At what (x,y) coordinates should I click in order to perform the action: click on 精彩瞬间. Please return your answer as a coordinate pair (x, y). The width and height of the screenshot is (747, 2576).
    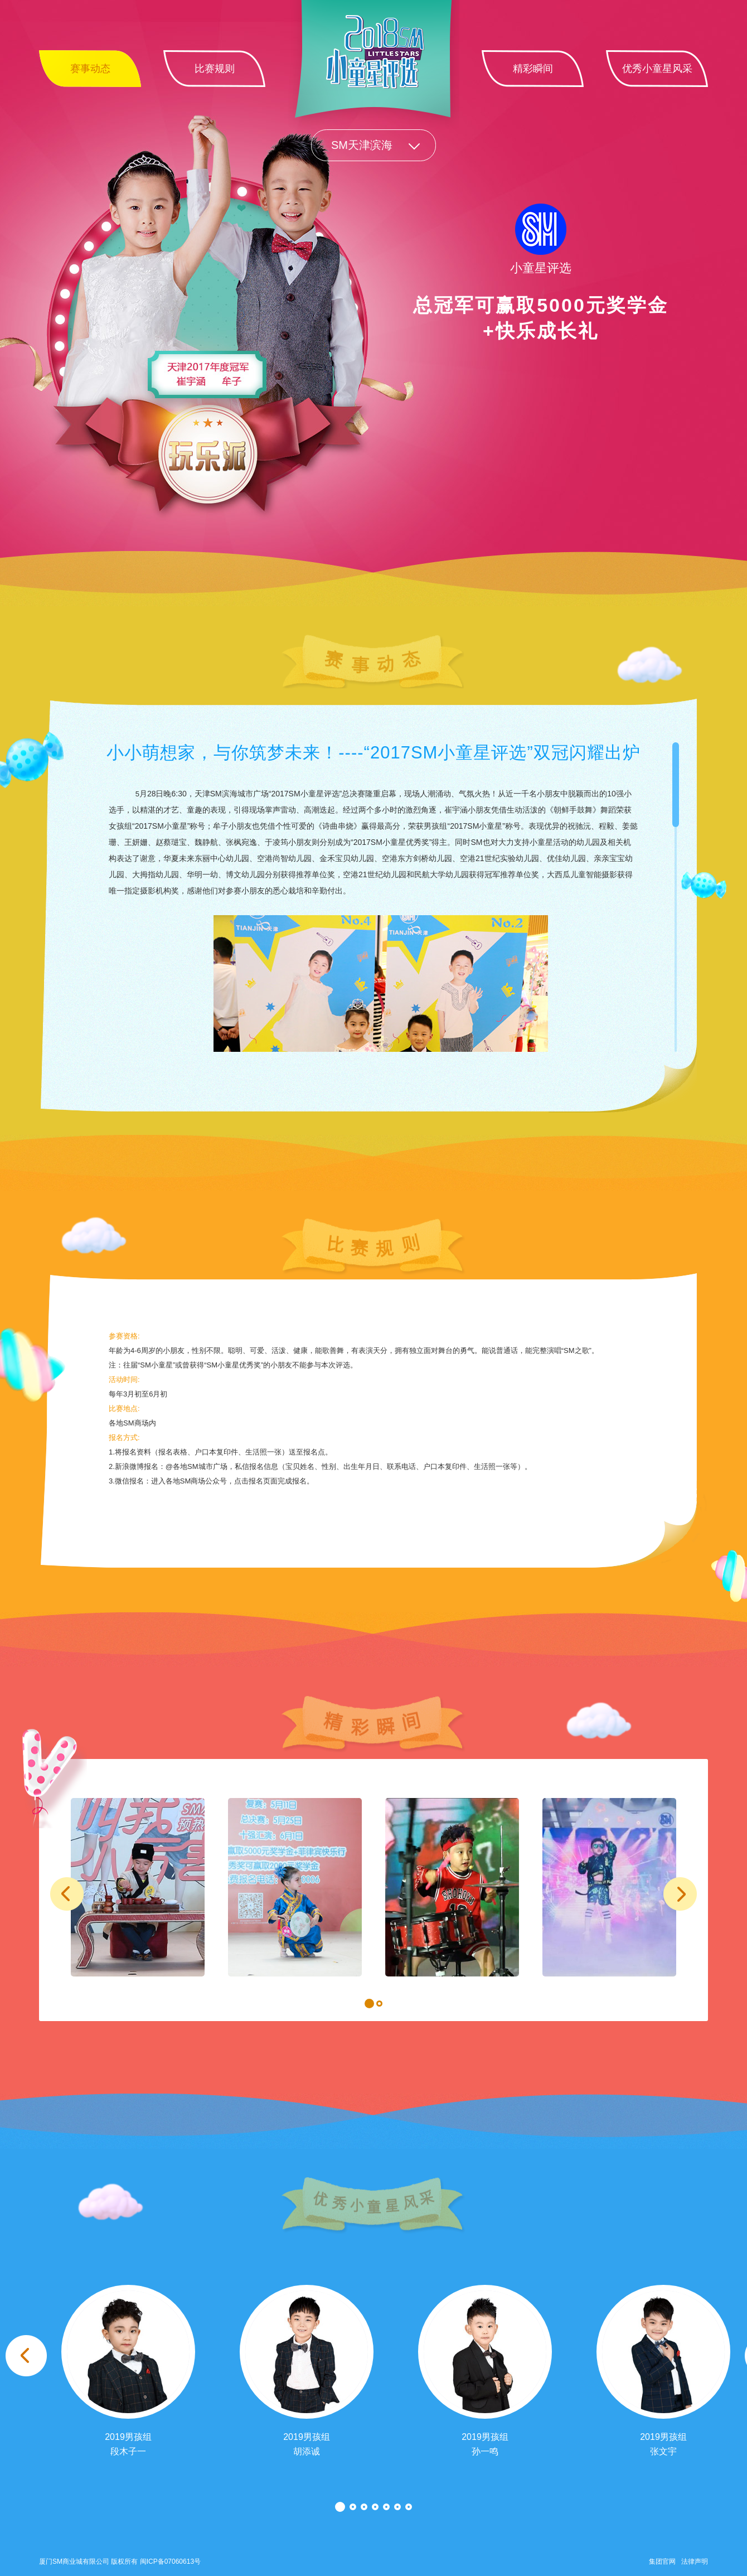
    Looking at the image, I should click on (533, 68).